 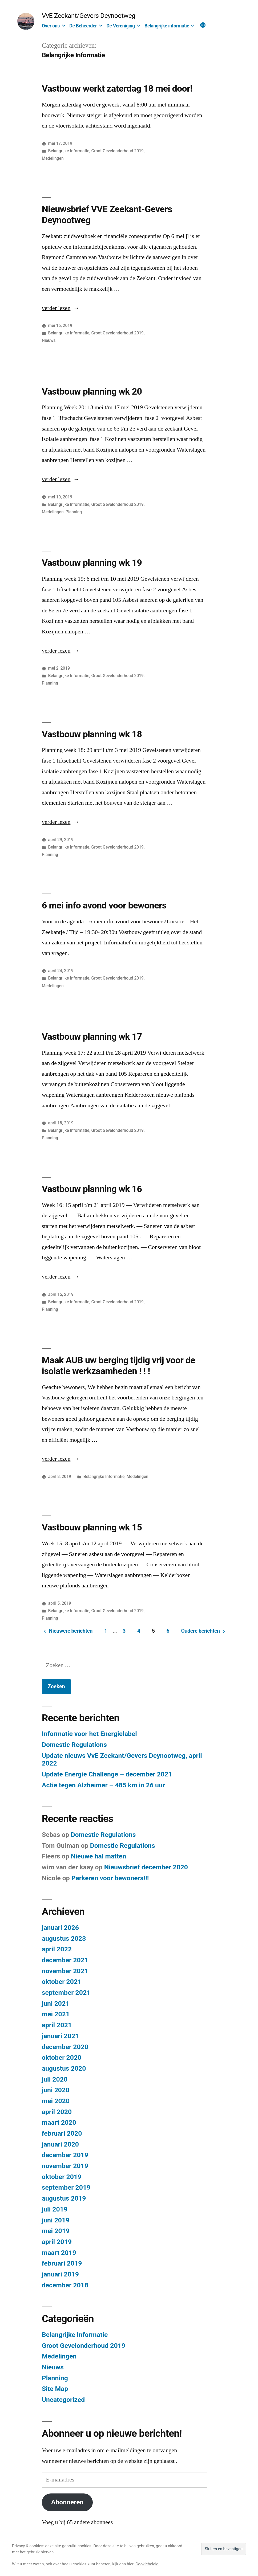 I want to click on Actie tegen Alzheimer – 485 km in 26 uur, so click(x=103, y=1785).